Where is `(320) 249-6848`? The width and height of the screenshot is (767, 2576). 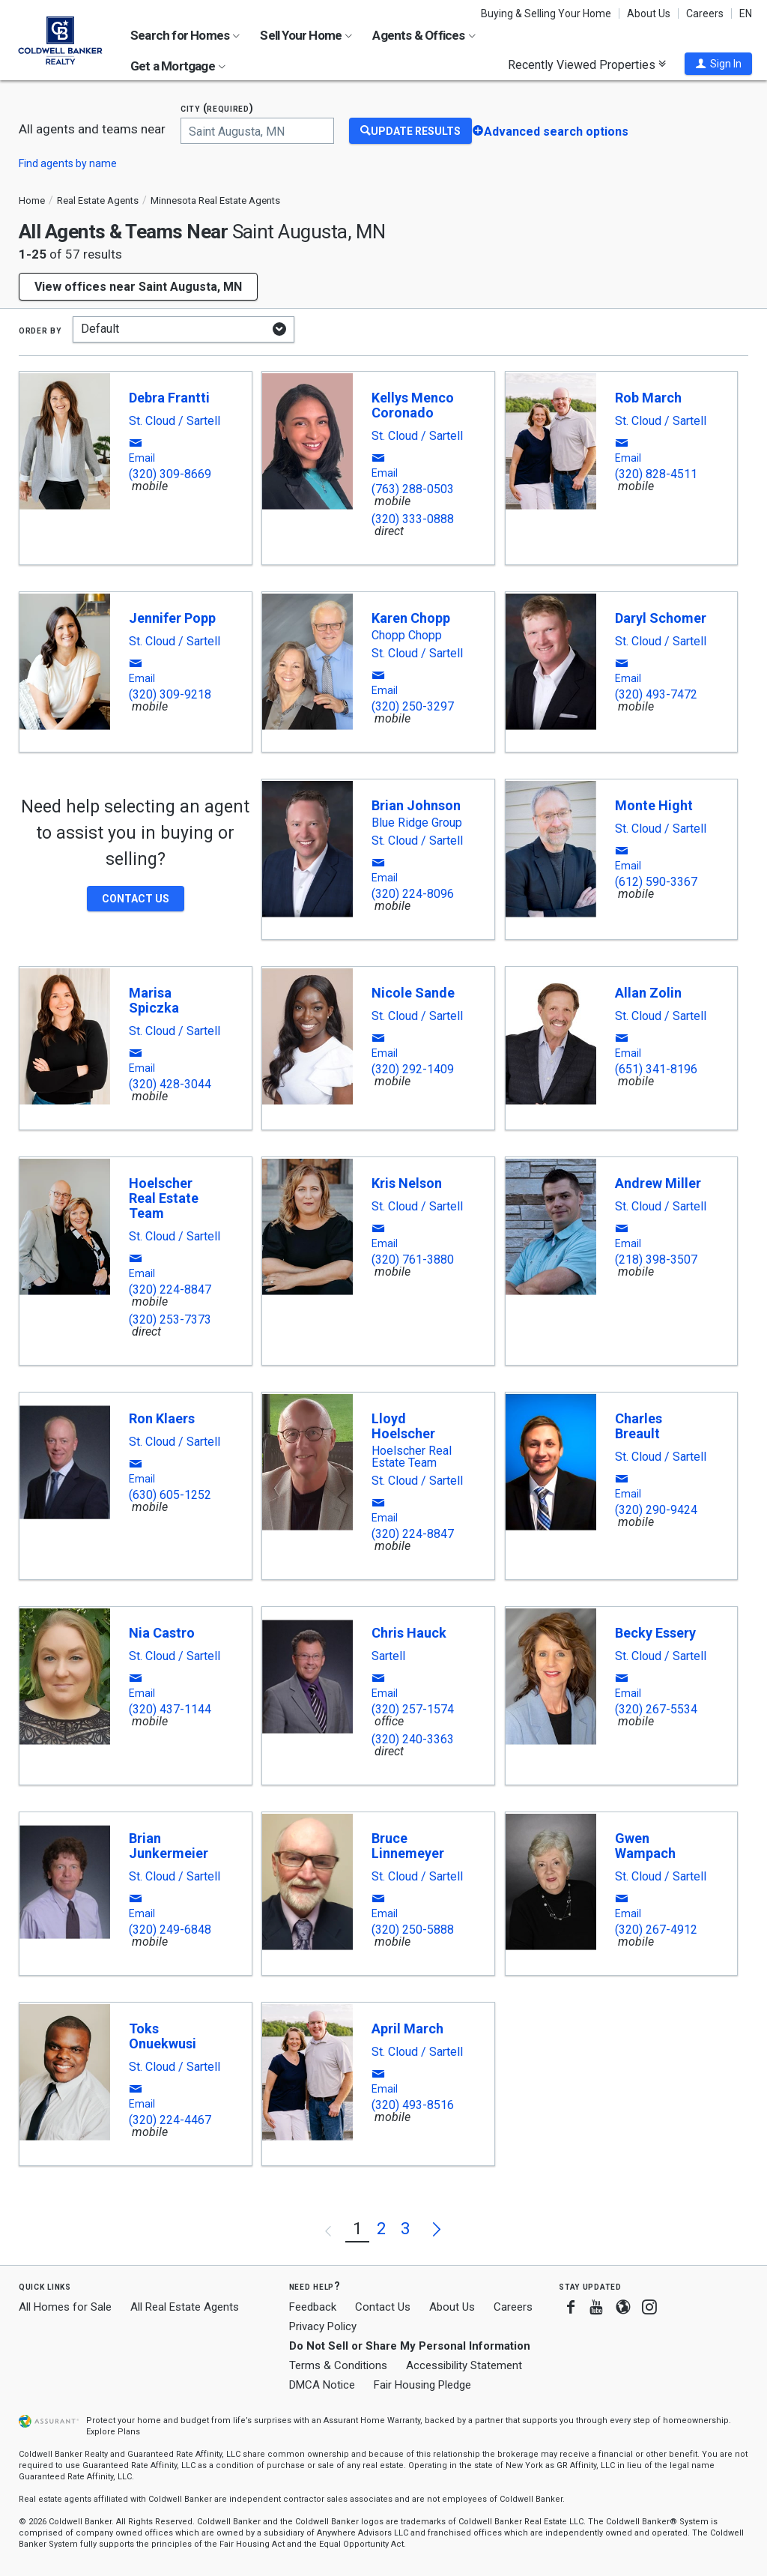
(320) 249-6848 is located at coordinates (170, 1929).